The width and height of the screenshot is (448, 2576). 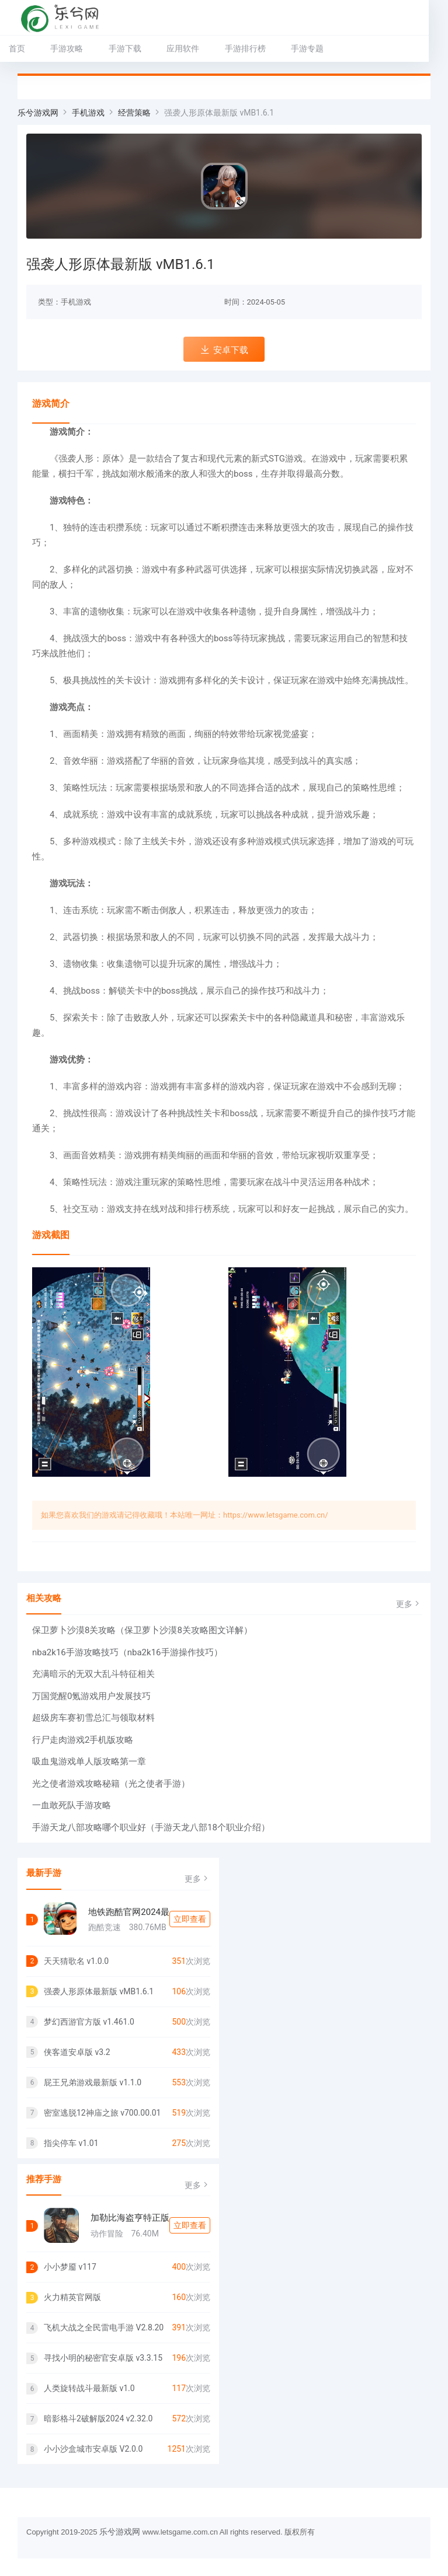 I want to click on 经营策略, so click(x=134, y=112).